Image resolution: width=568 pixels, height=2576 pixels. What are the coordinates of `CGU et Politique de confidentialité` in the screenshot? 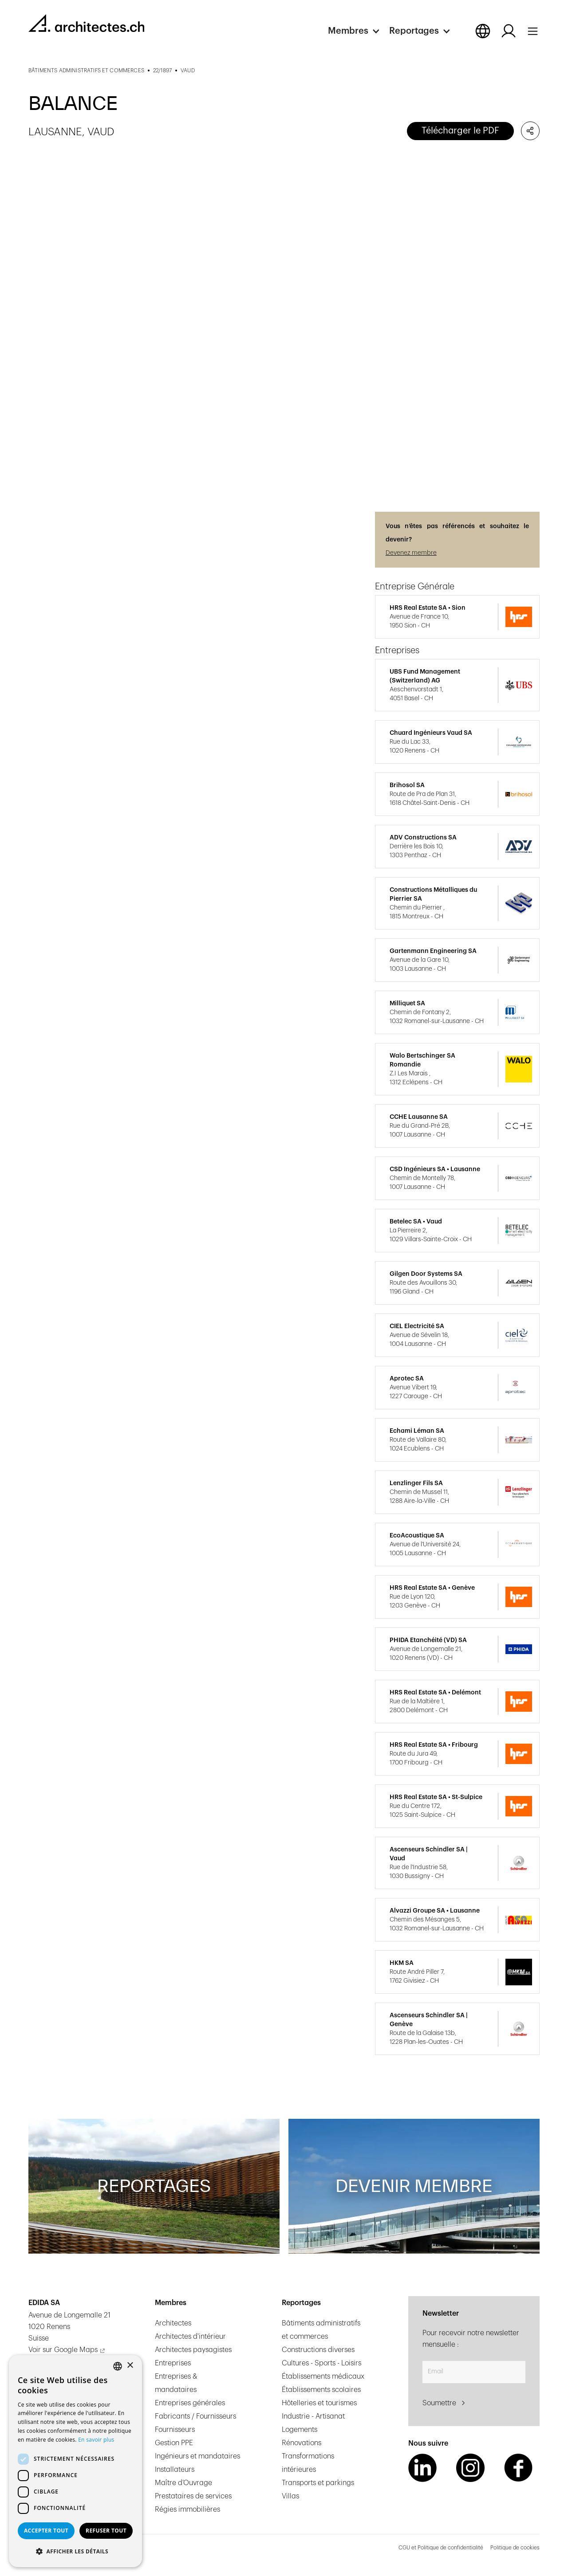 It's located at (440, 2547).